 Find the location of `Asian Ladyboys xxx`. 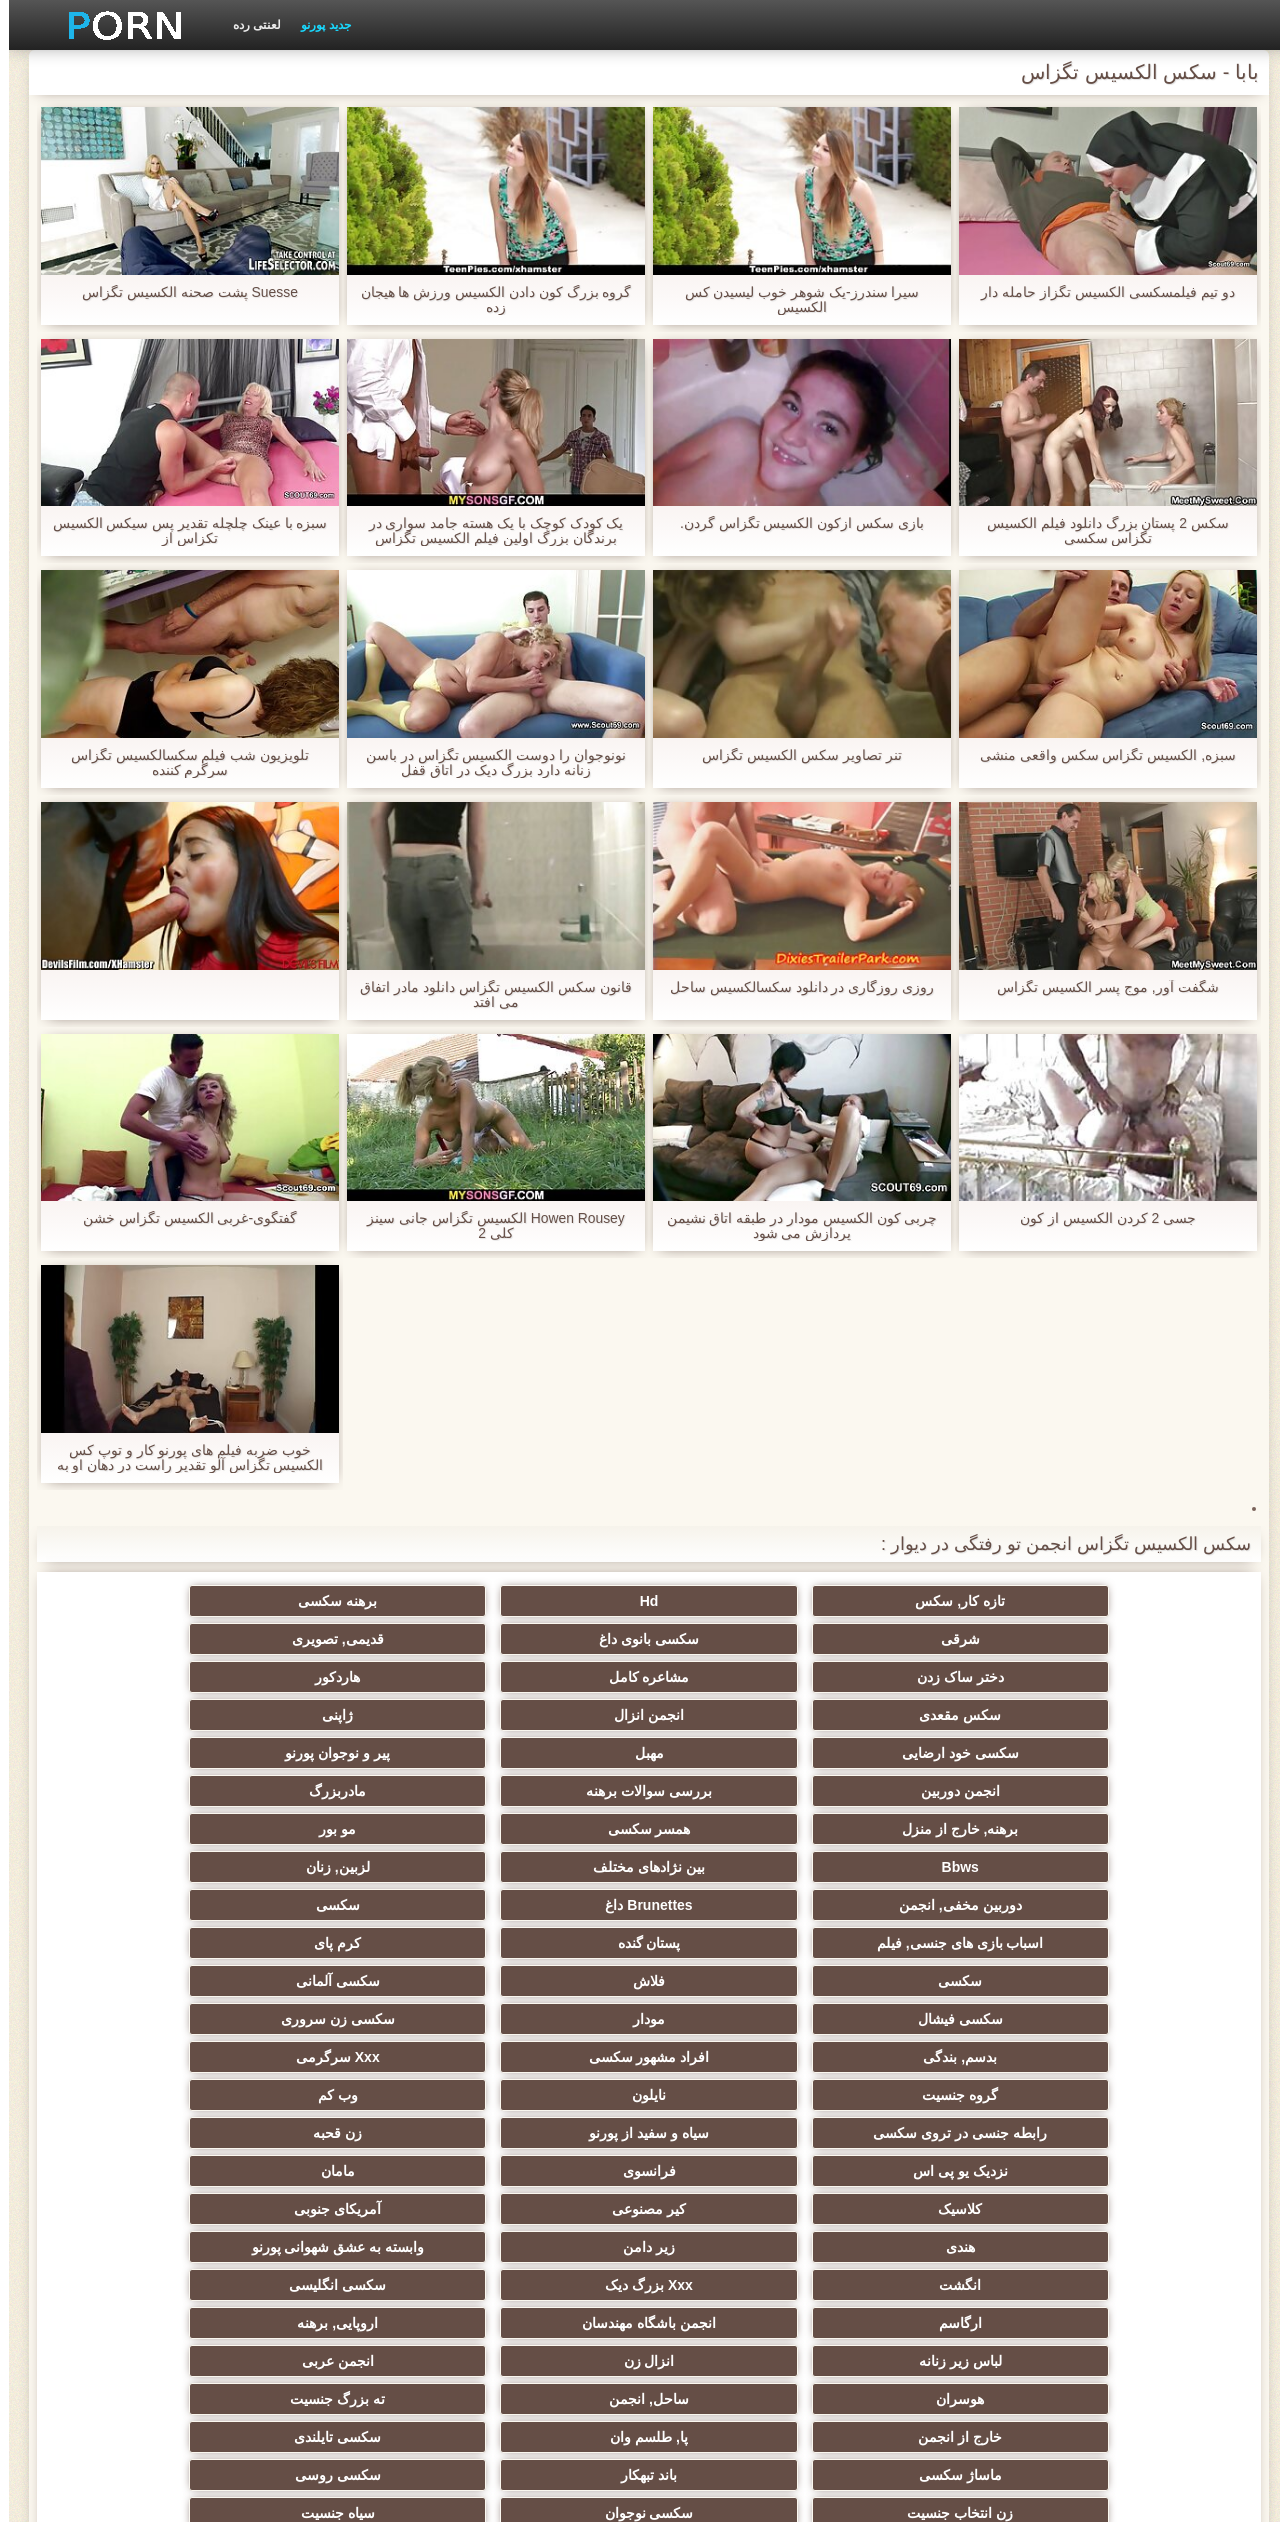

Asian Ladyboys xxx is located at coordinates (738, 2323).